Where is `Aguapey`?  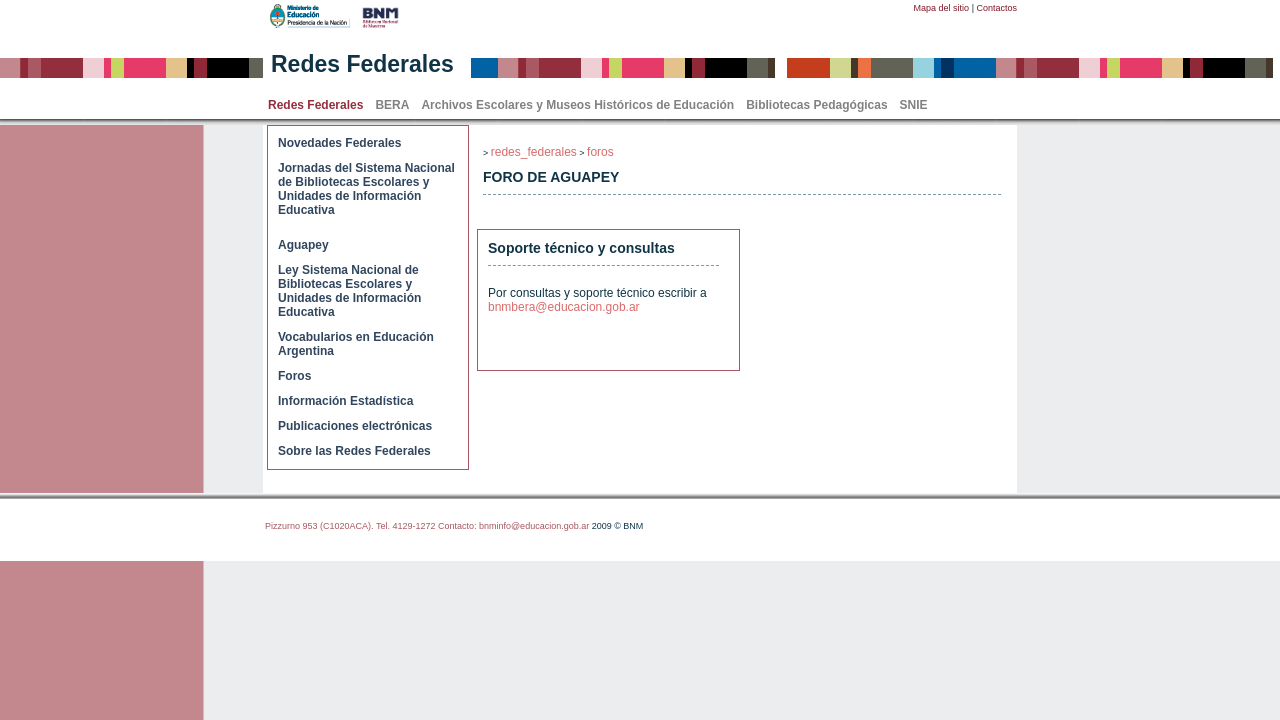
Aguapey is located at coordinates (303, 245).